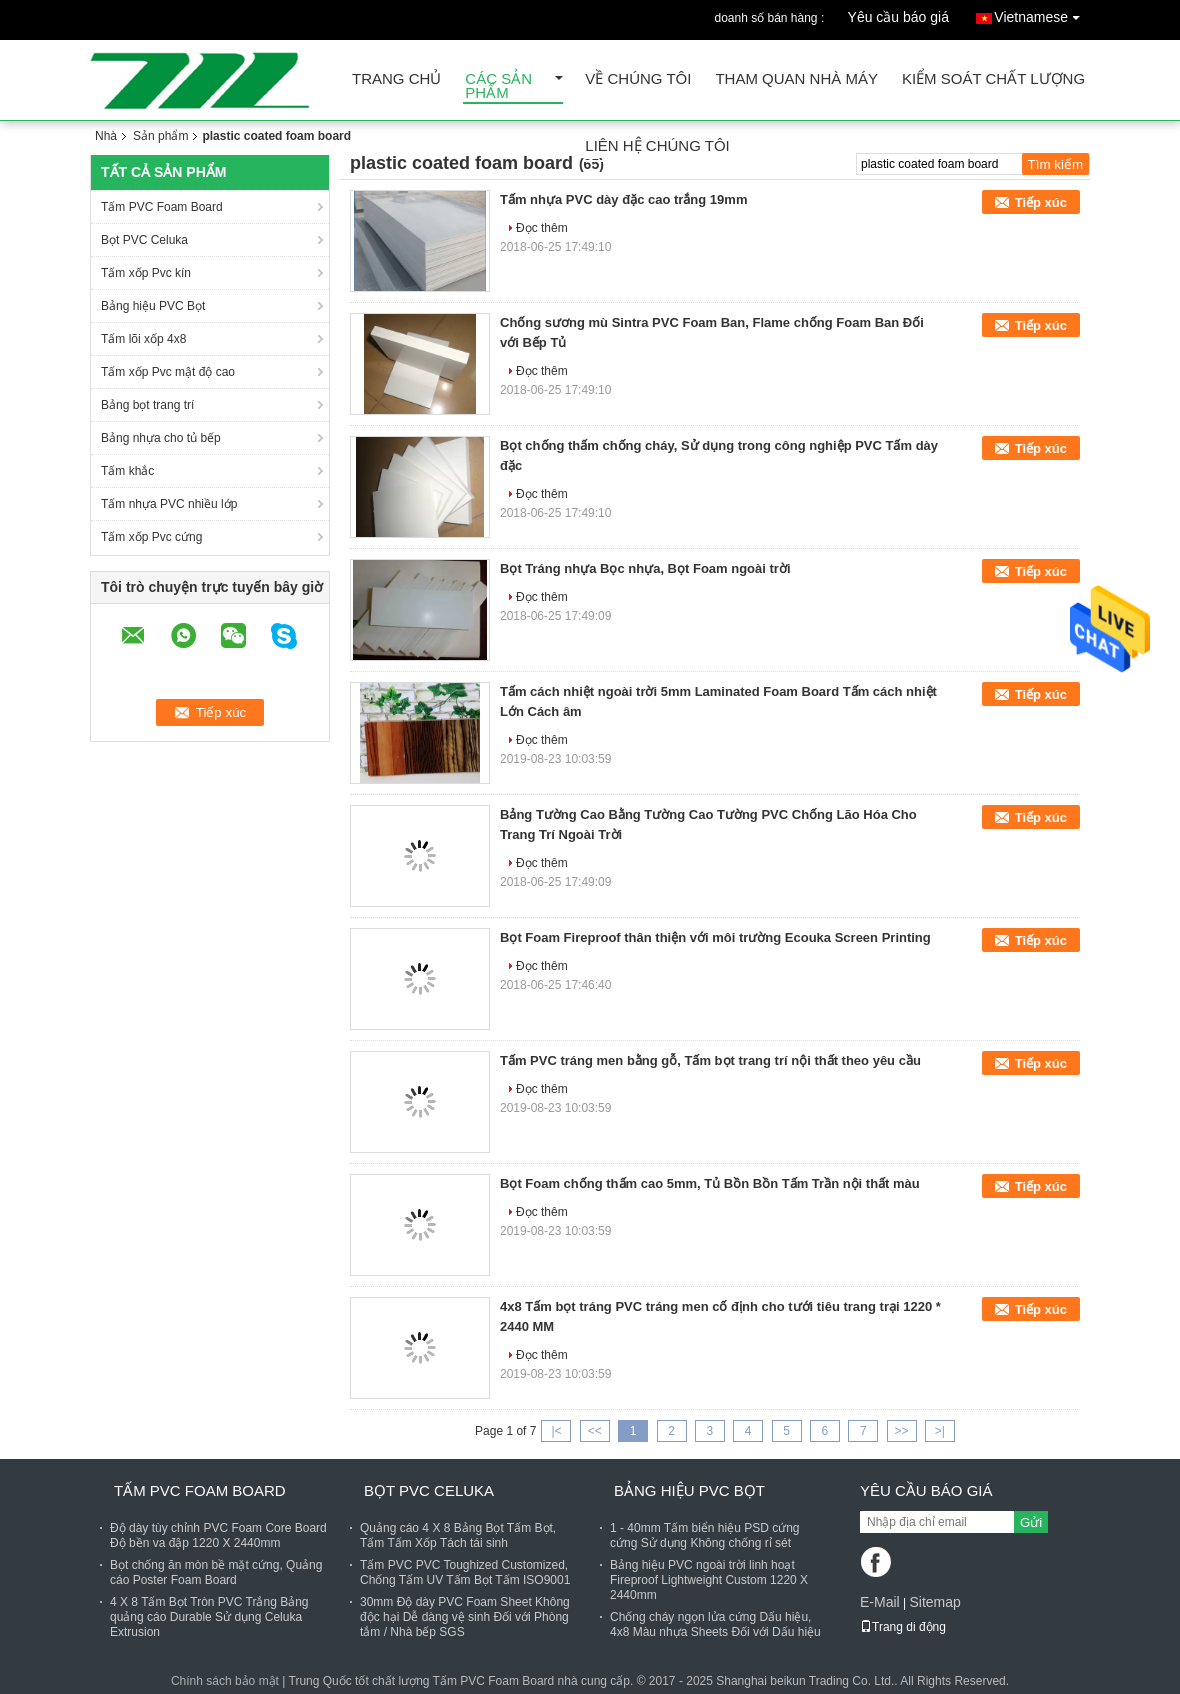 This screenshot has width=1180, height=1694. I want to click on Tấm xốp Pvc mật độ cao, so click(168, 372).